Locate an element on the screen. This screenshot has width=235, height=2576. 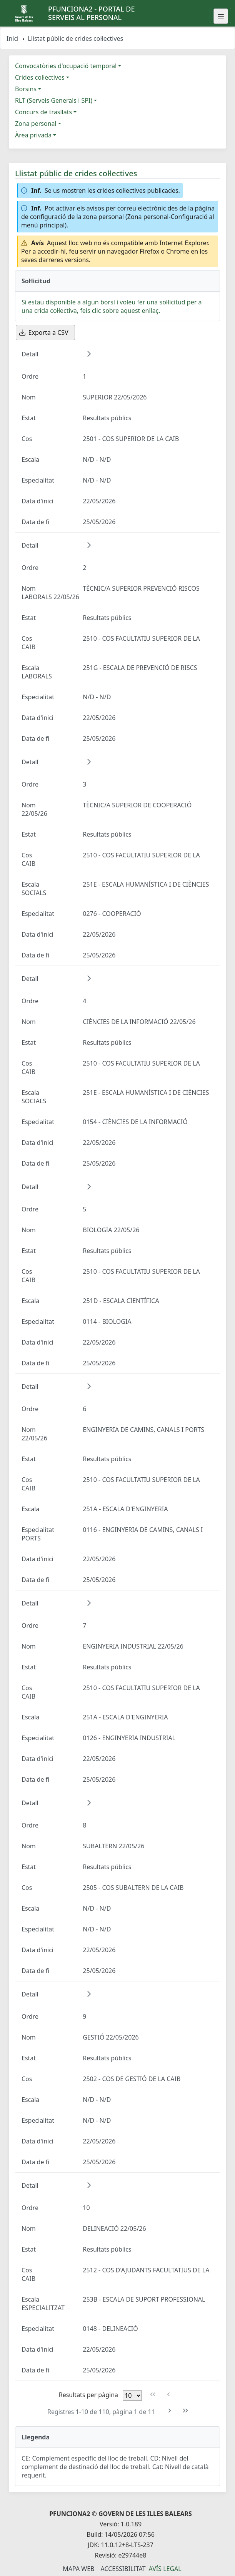
RLT (Serveis Generals i SPI) is located at coordinates (53, 100).